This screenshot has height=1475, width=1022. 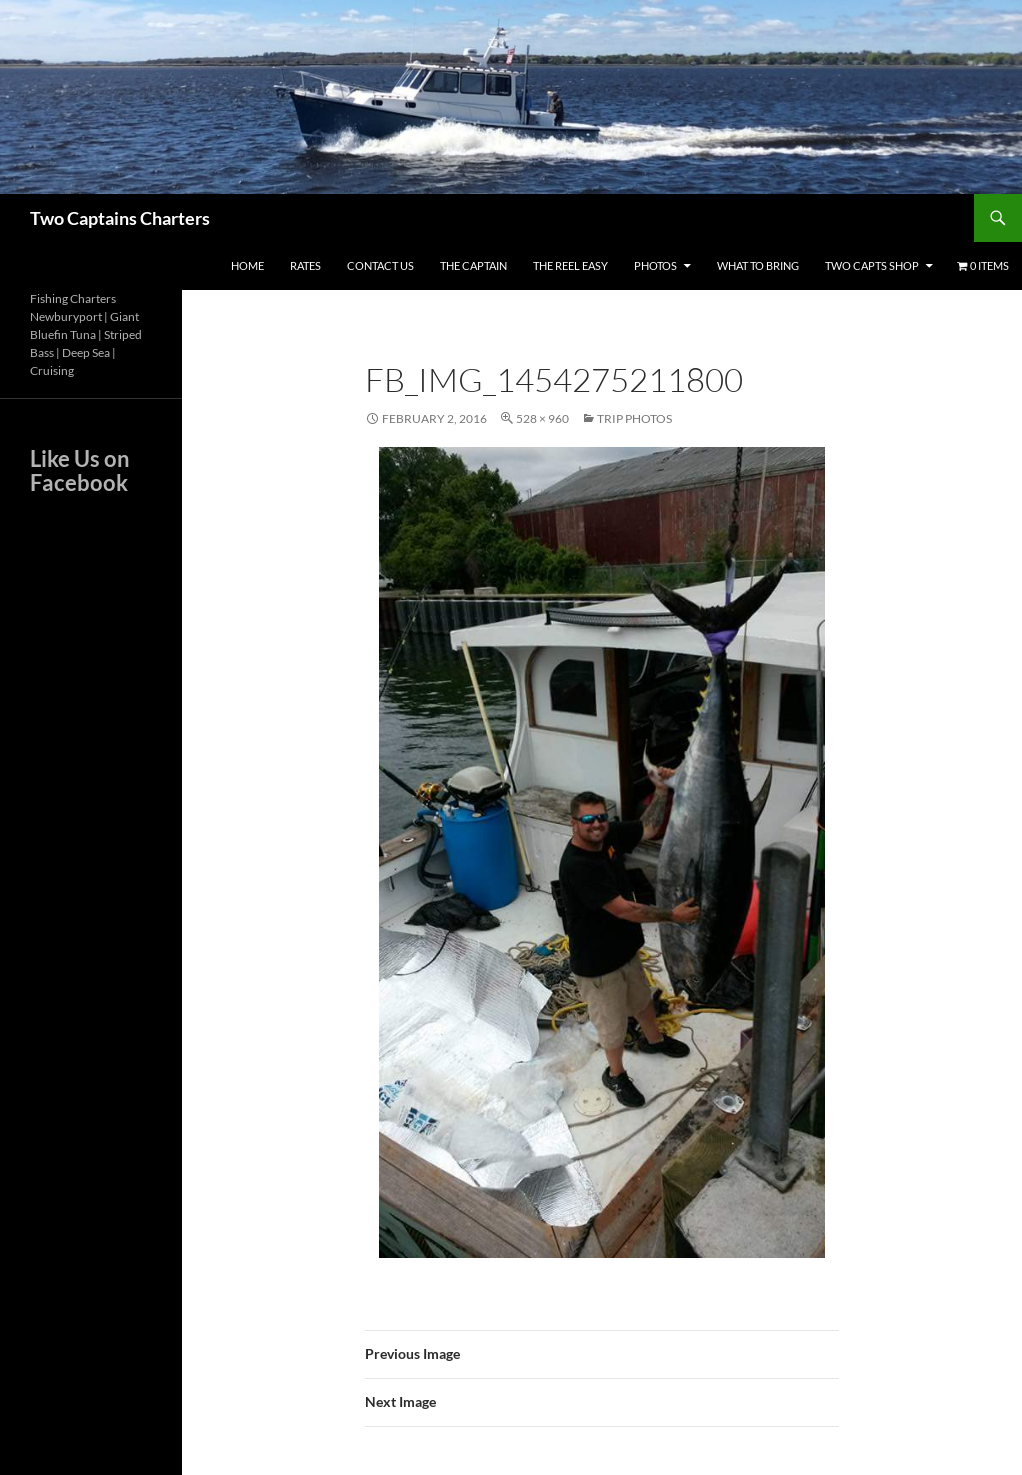 What do you see at coordinates (247, 265) in the screenshot?
I see `Home` at bounding box center [247, 265].